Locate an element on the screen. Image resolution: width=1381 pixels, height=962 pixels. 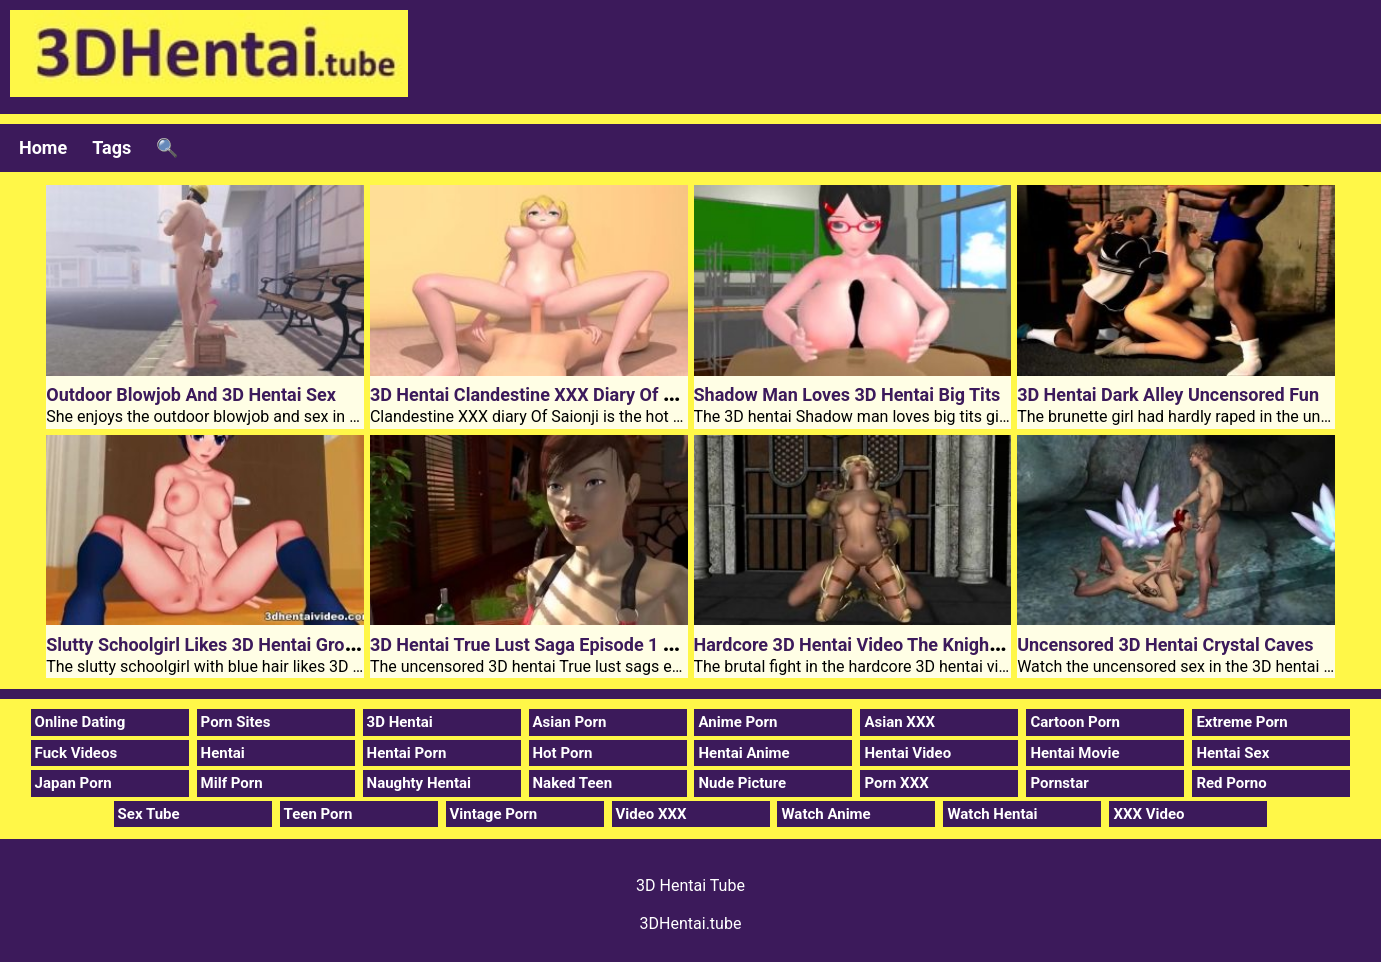
Shadow Man Loves 3D Hentai Big Tits is located at coordinates (847, 394).